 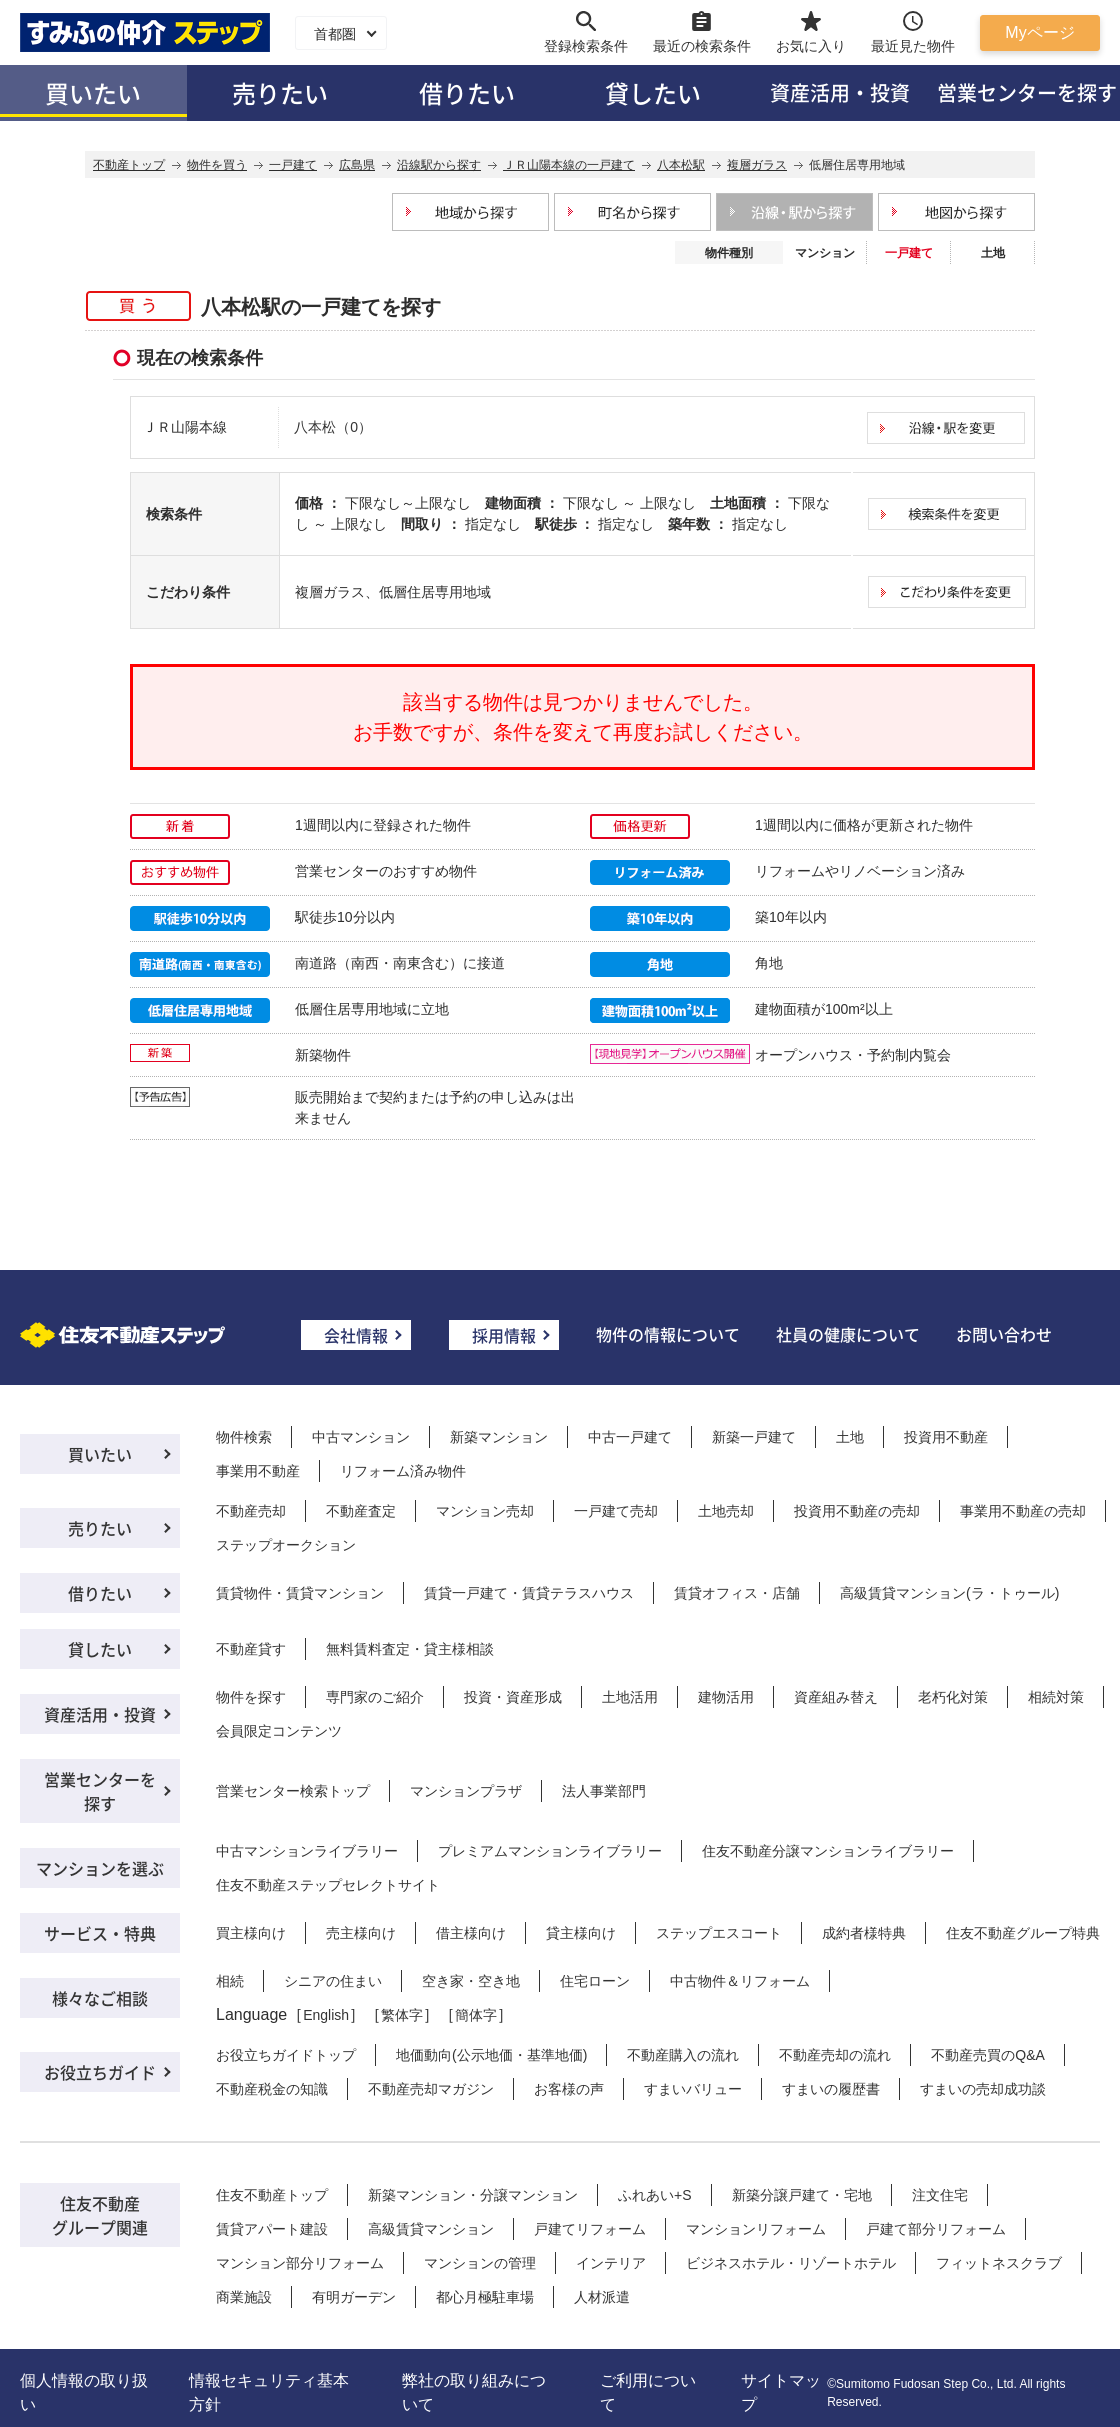 What do you see at coordinates (279, 1731) in the screenshot?
I see `会員限定コンテンツ` at bounding box center [279, 1731].